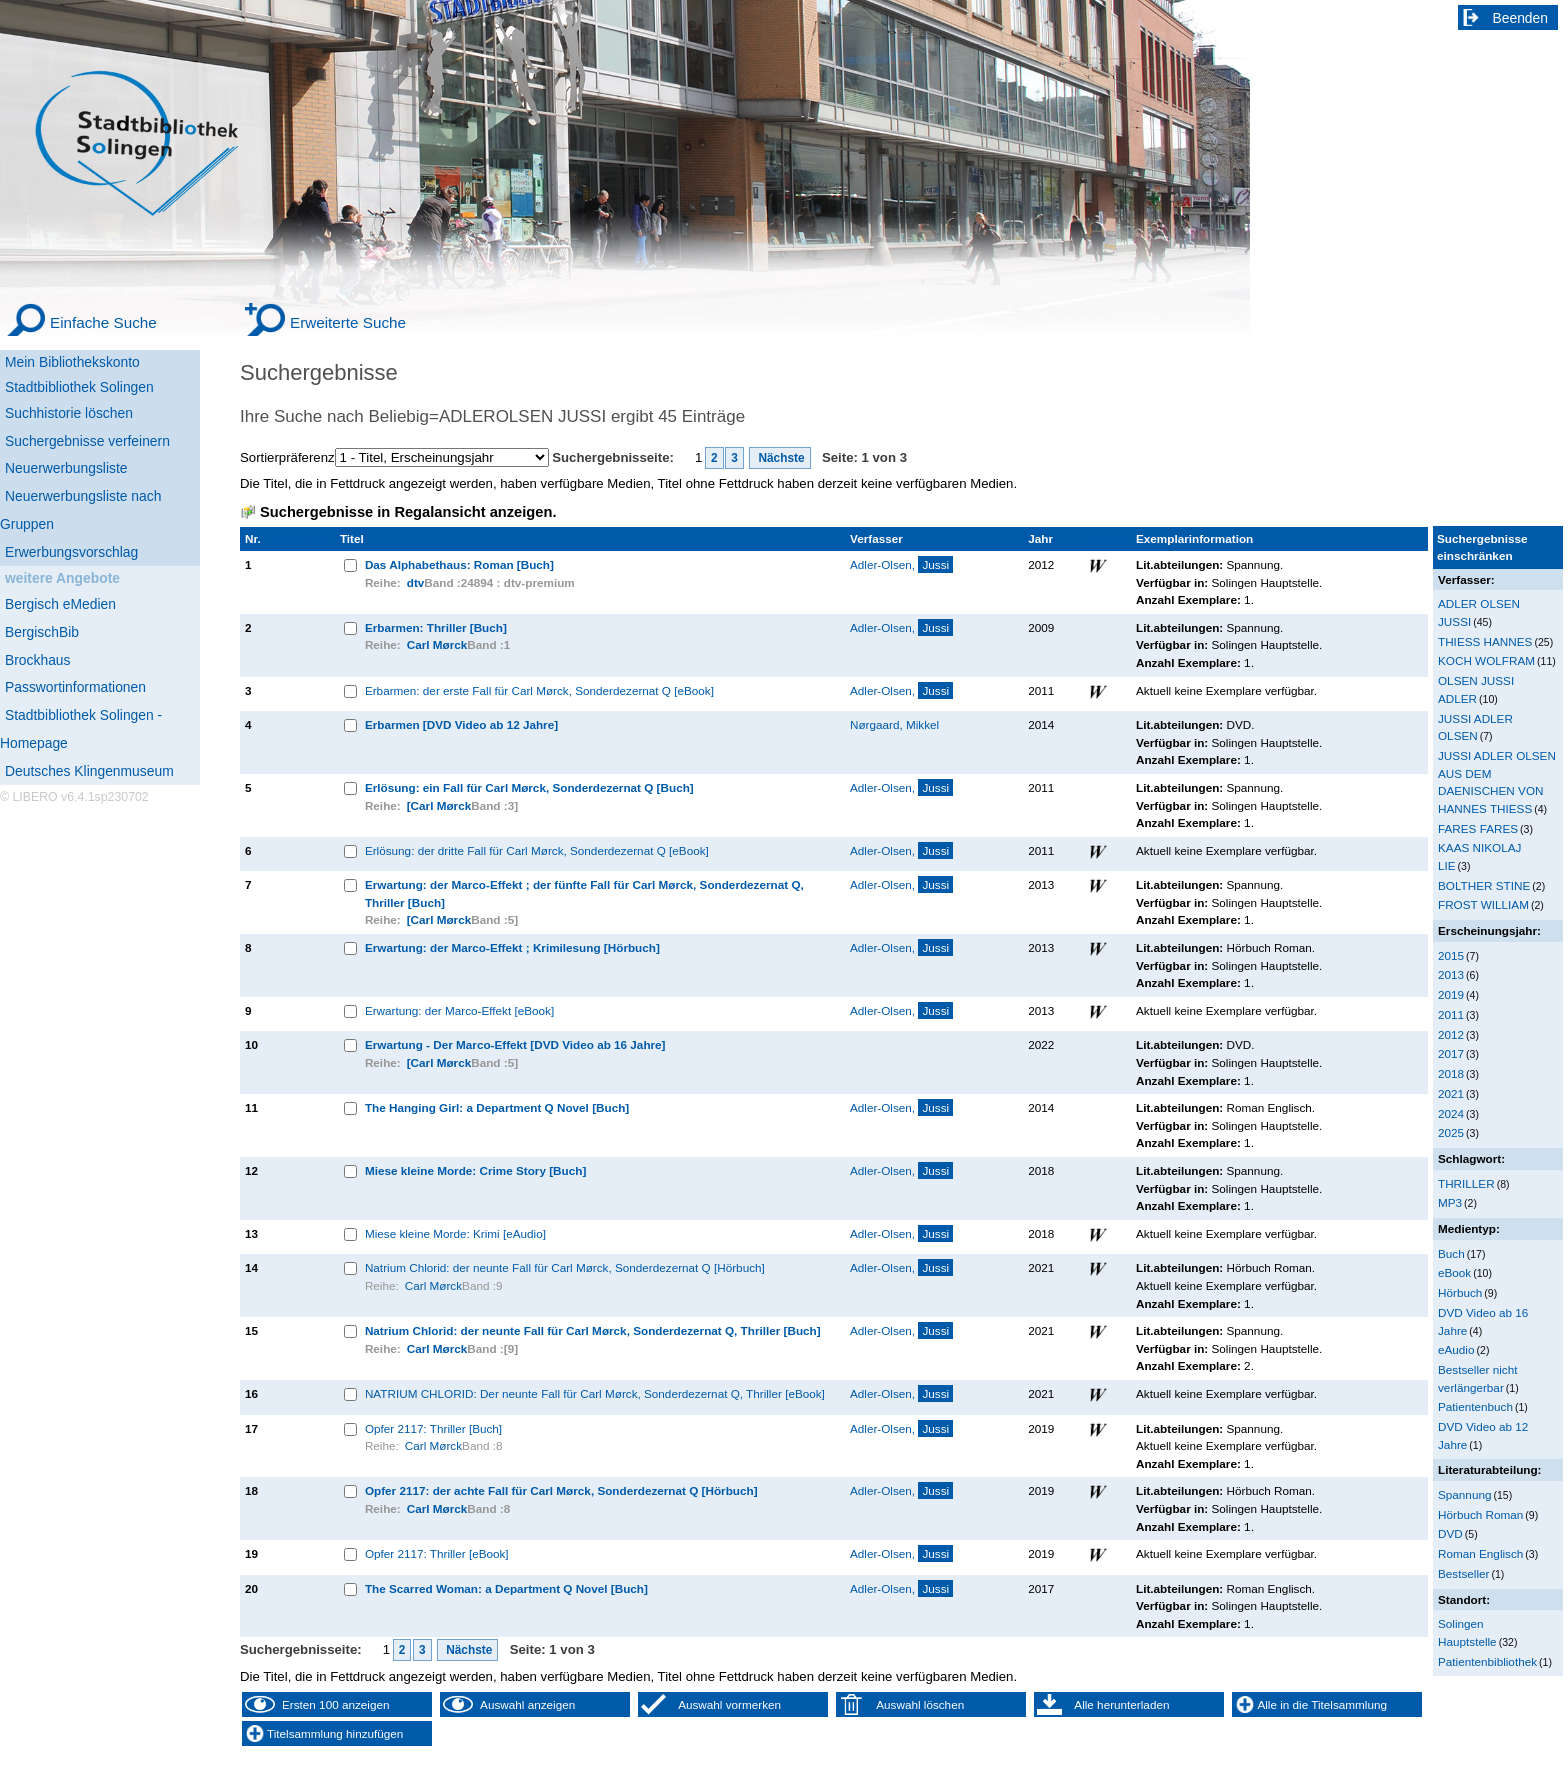 This screenshot has height=1766, width=1568. I want to click on Erweiterte Suche, so click(348, 322).